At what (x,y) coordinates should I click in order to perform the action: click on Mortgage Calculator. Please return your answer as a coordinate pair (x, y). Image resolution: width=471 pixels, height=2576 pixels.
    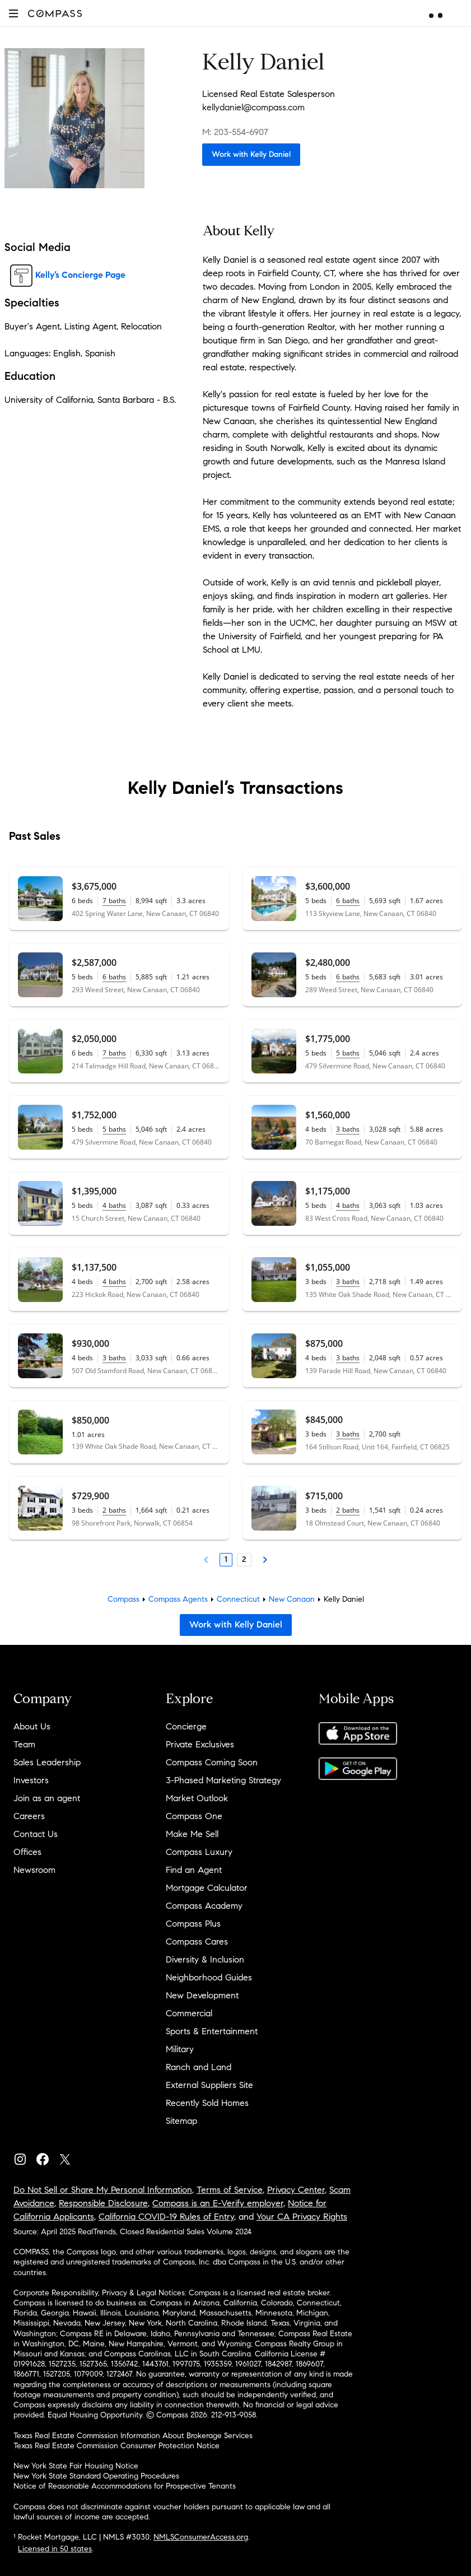
    Looking at the image, I should click on (207, 1887).